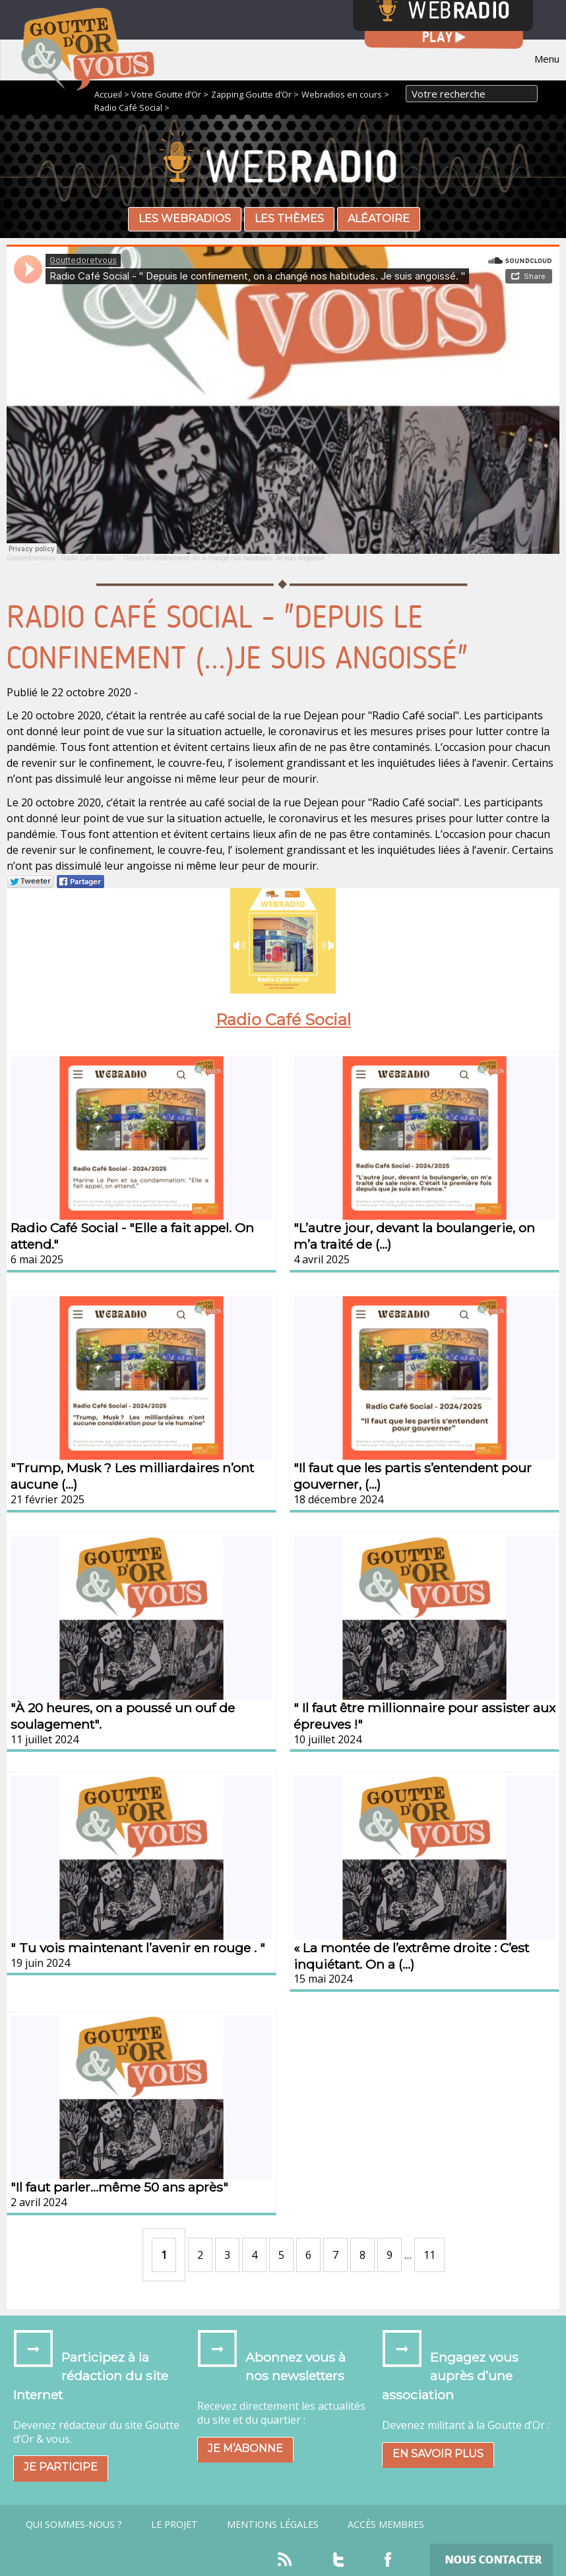  I want to click on Le projet, so click(174, 2525).